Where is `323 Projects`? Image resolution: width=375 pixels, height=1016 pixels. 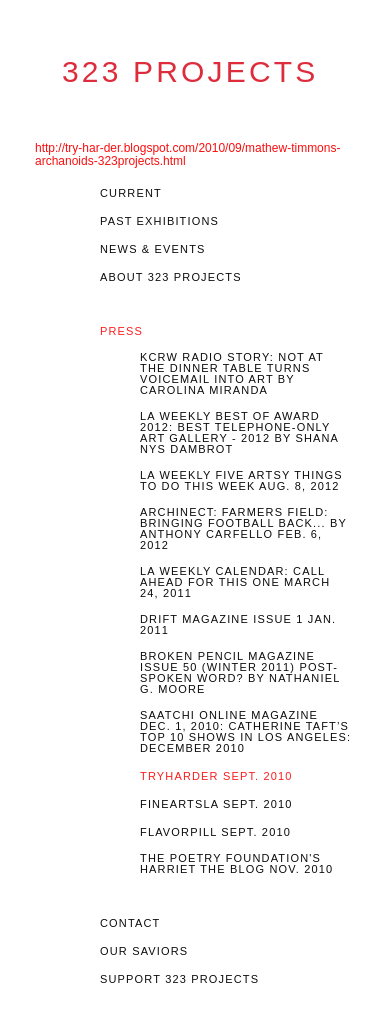 323 Projects is located at coordinates (190, 72).